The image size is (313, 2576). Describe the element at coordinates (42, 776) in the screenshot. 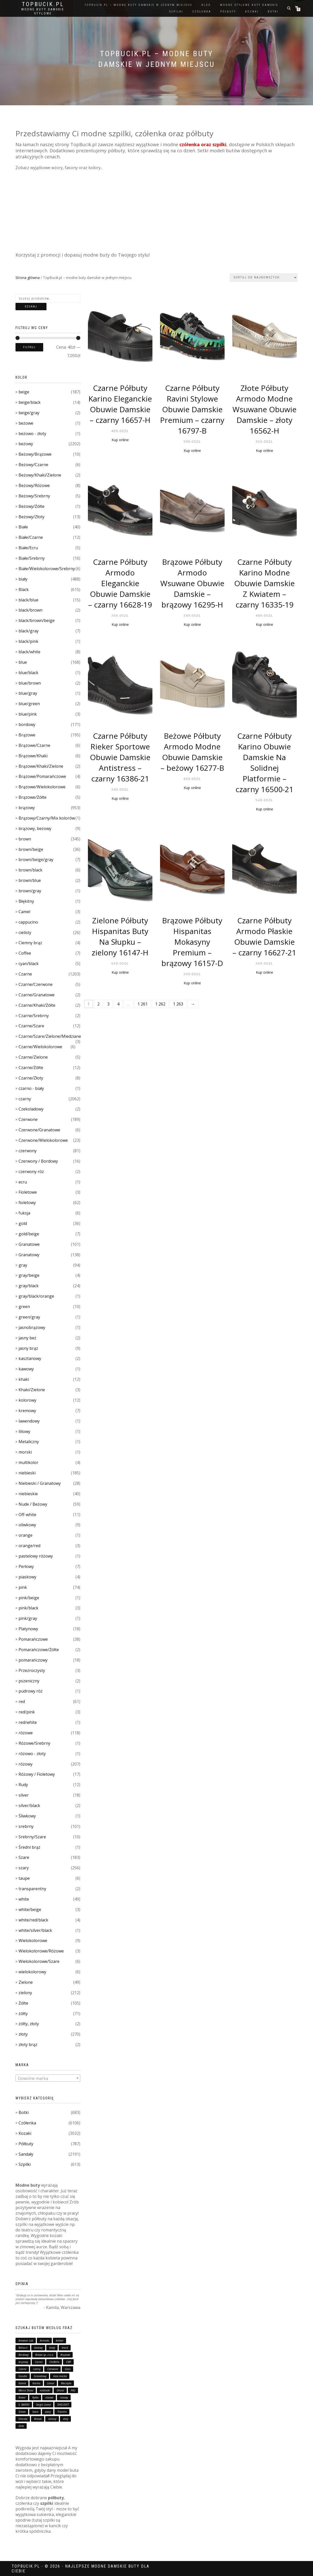

I see `Brązowe/Pomarańczowe` at that location.